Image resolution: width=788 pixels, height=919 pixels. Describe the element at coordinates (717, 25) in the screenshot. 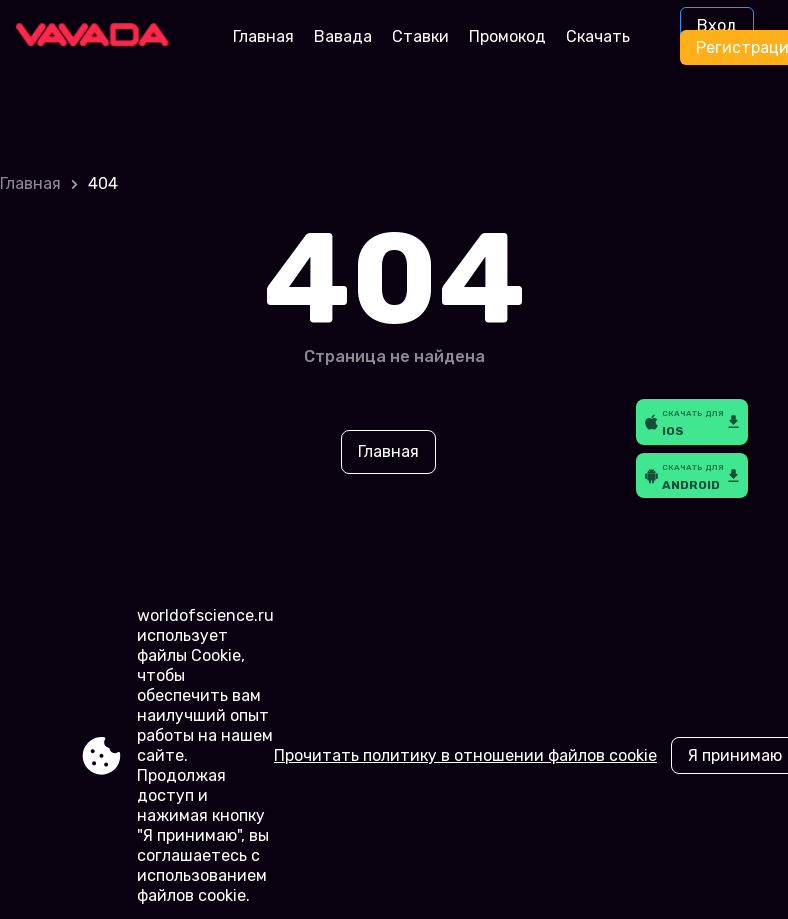

I see `Вход` at that location.